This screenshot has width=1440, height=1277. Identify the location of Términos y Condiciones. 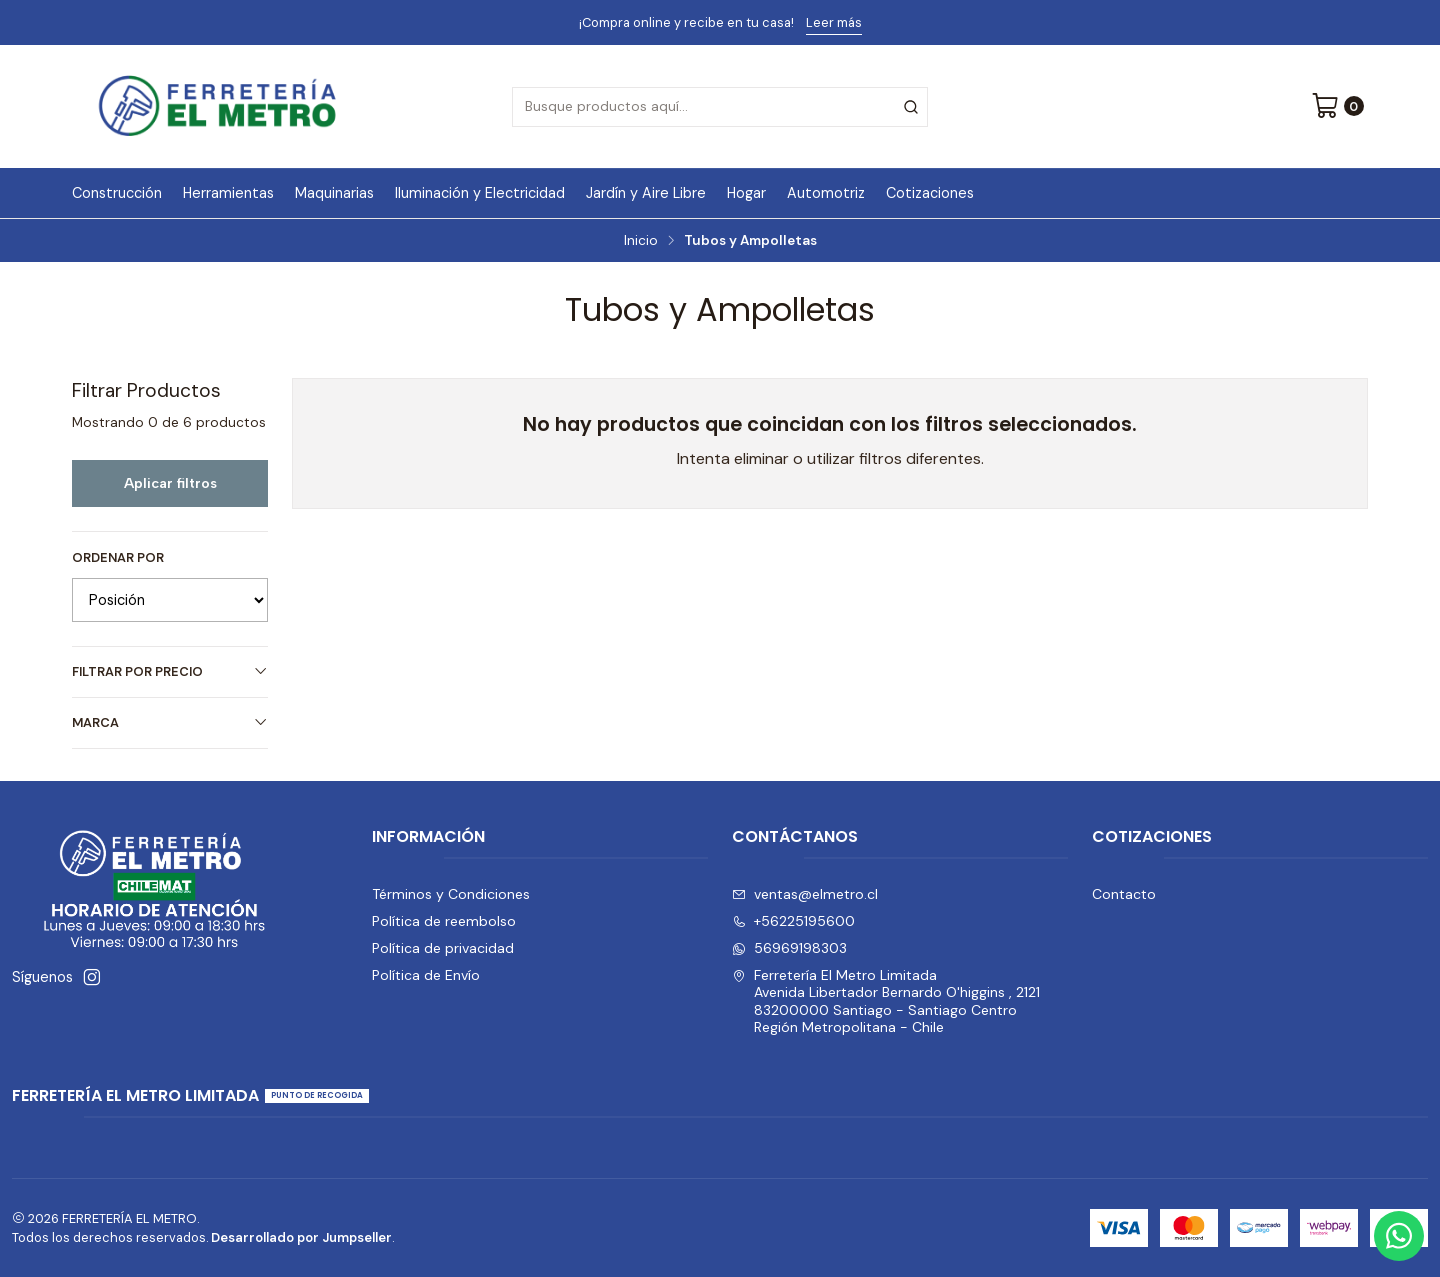
(451, 894).